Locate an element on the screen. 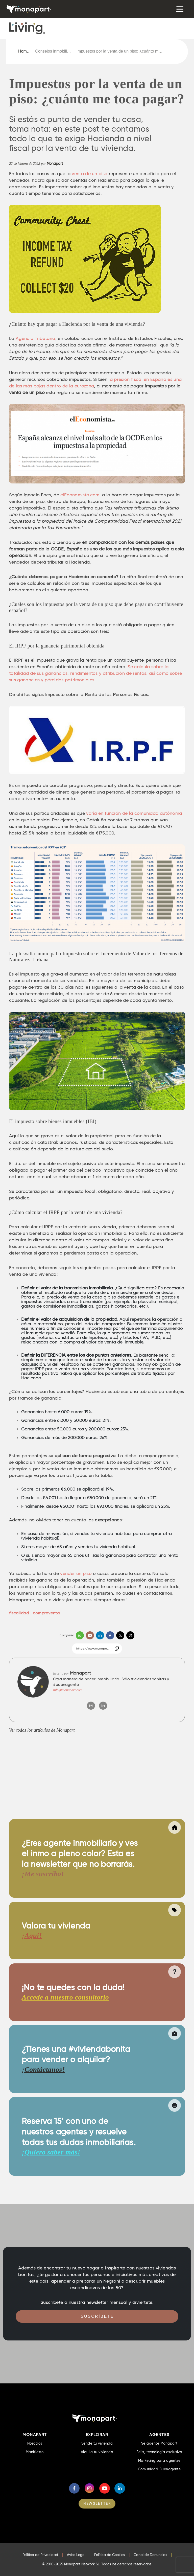  compraventa is located at coordinates (46, 1613).